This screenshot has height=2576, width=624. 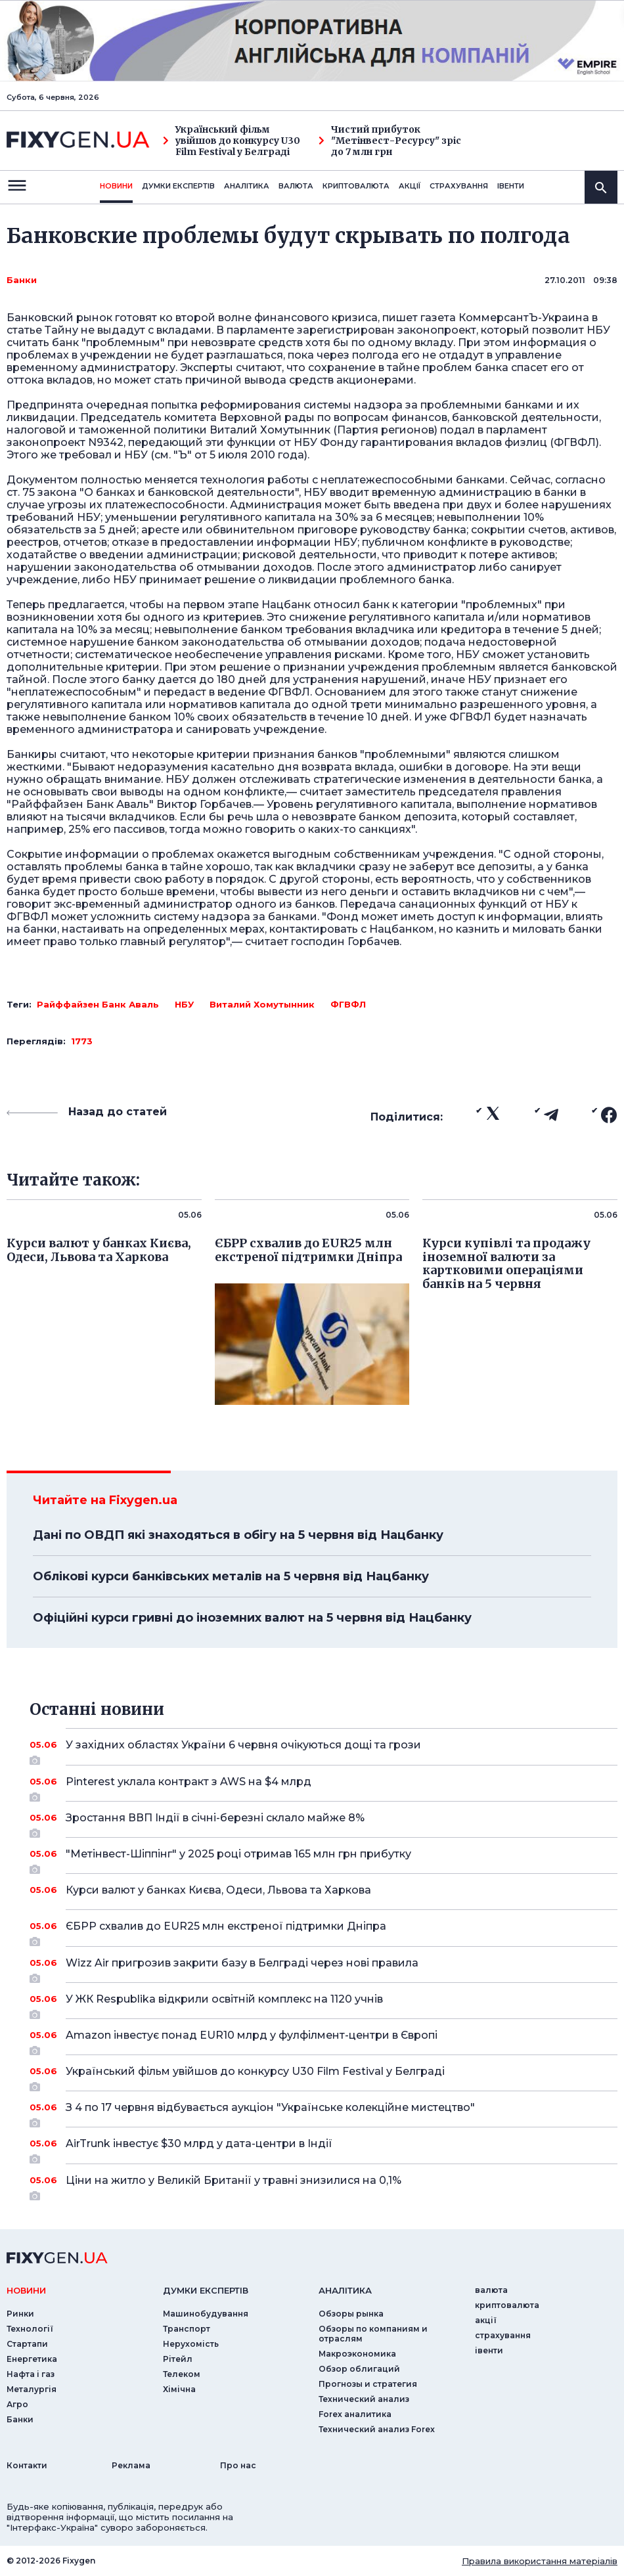 What do you see at coordinates (262, 1004) in the screenshot?
I see `Виталий Хомутынник` at bounding box center [262, 1004].